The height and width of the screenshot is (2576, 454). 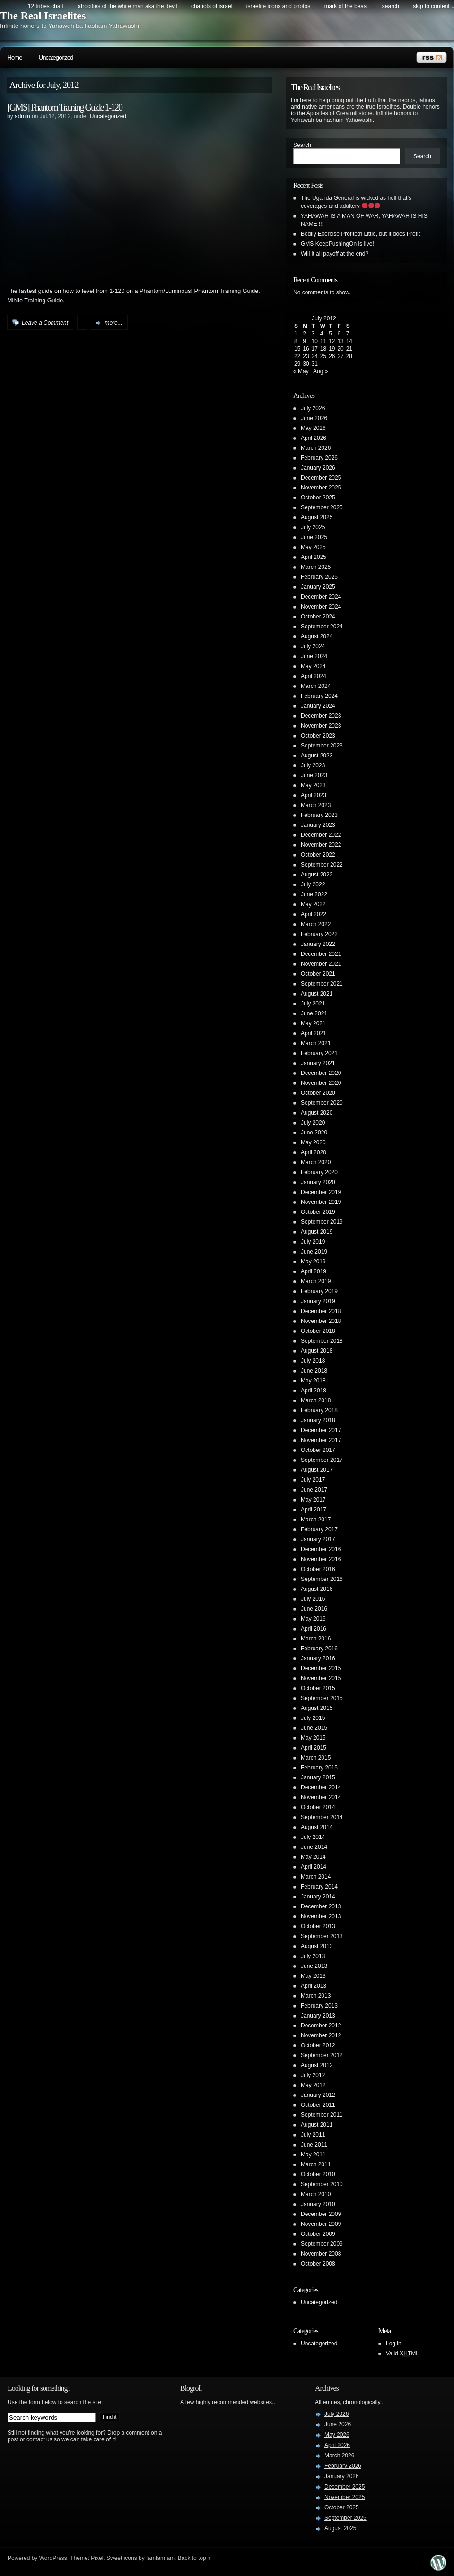 What do you see at coordinates (318, 1539) in the screenshot?
I see `January 2017` at bounding box center [318, 1539].